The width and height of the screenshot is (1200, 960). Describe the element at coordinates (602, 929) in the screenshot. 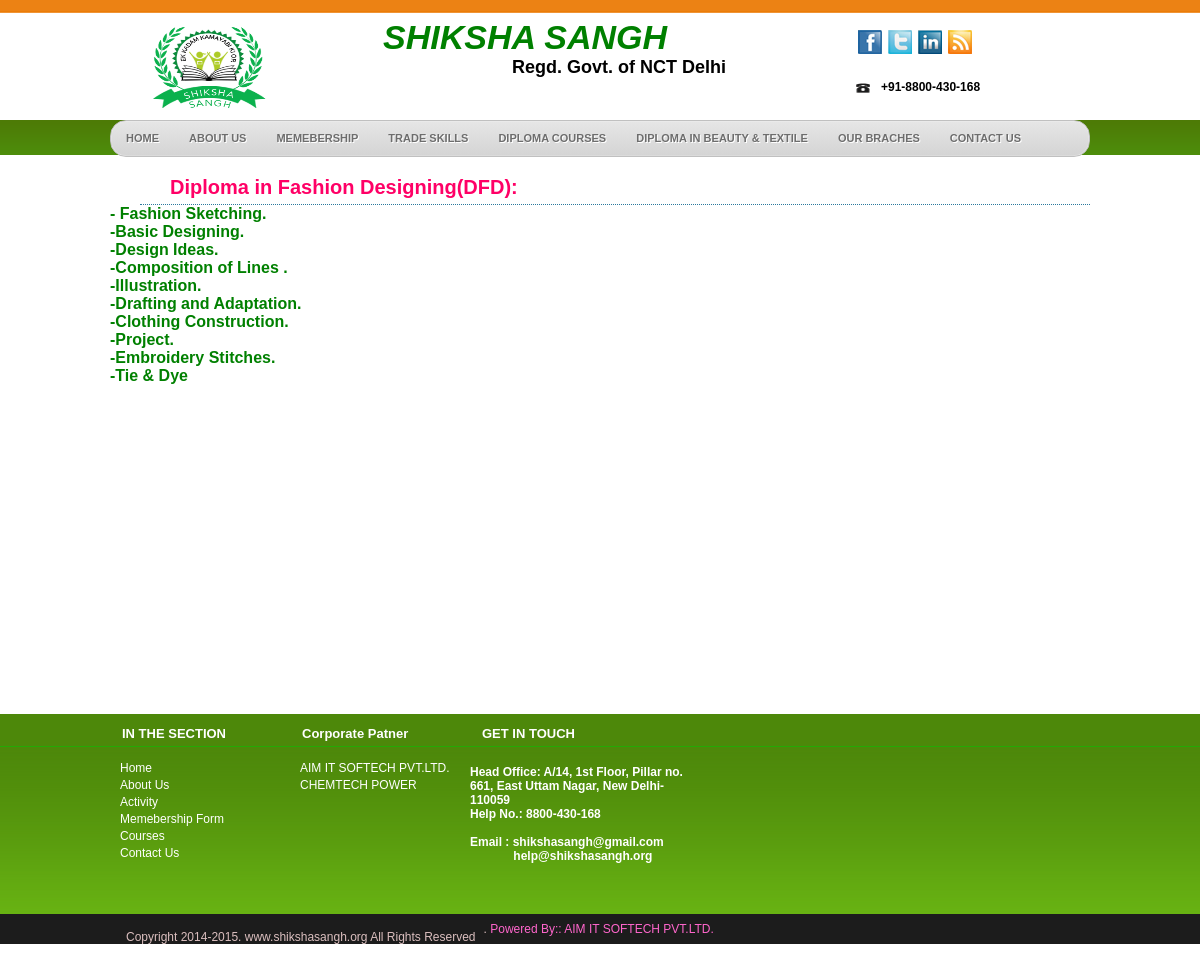

I see `Powered By:: AIM IT SOFTECH PVT.LTD.` at that location.